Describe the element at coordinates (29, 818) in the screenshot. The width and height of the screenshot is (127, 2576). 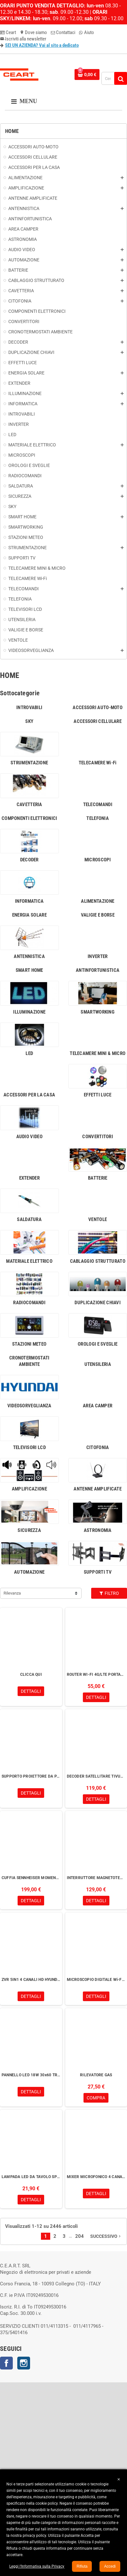
I see `COMPONENTI ELETTRONICI` at that location.